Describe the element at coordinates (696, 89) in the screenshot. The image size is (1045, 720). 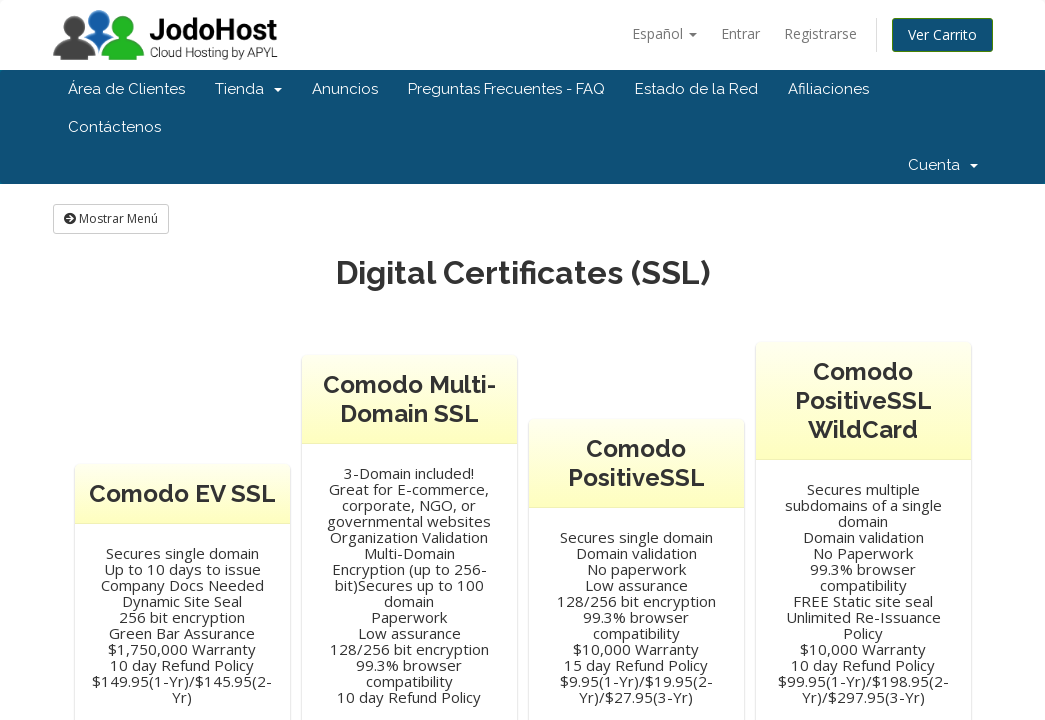
I see `Estado de la Red` at that location.